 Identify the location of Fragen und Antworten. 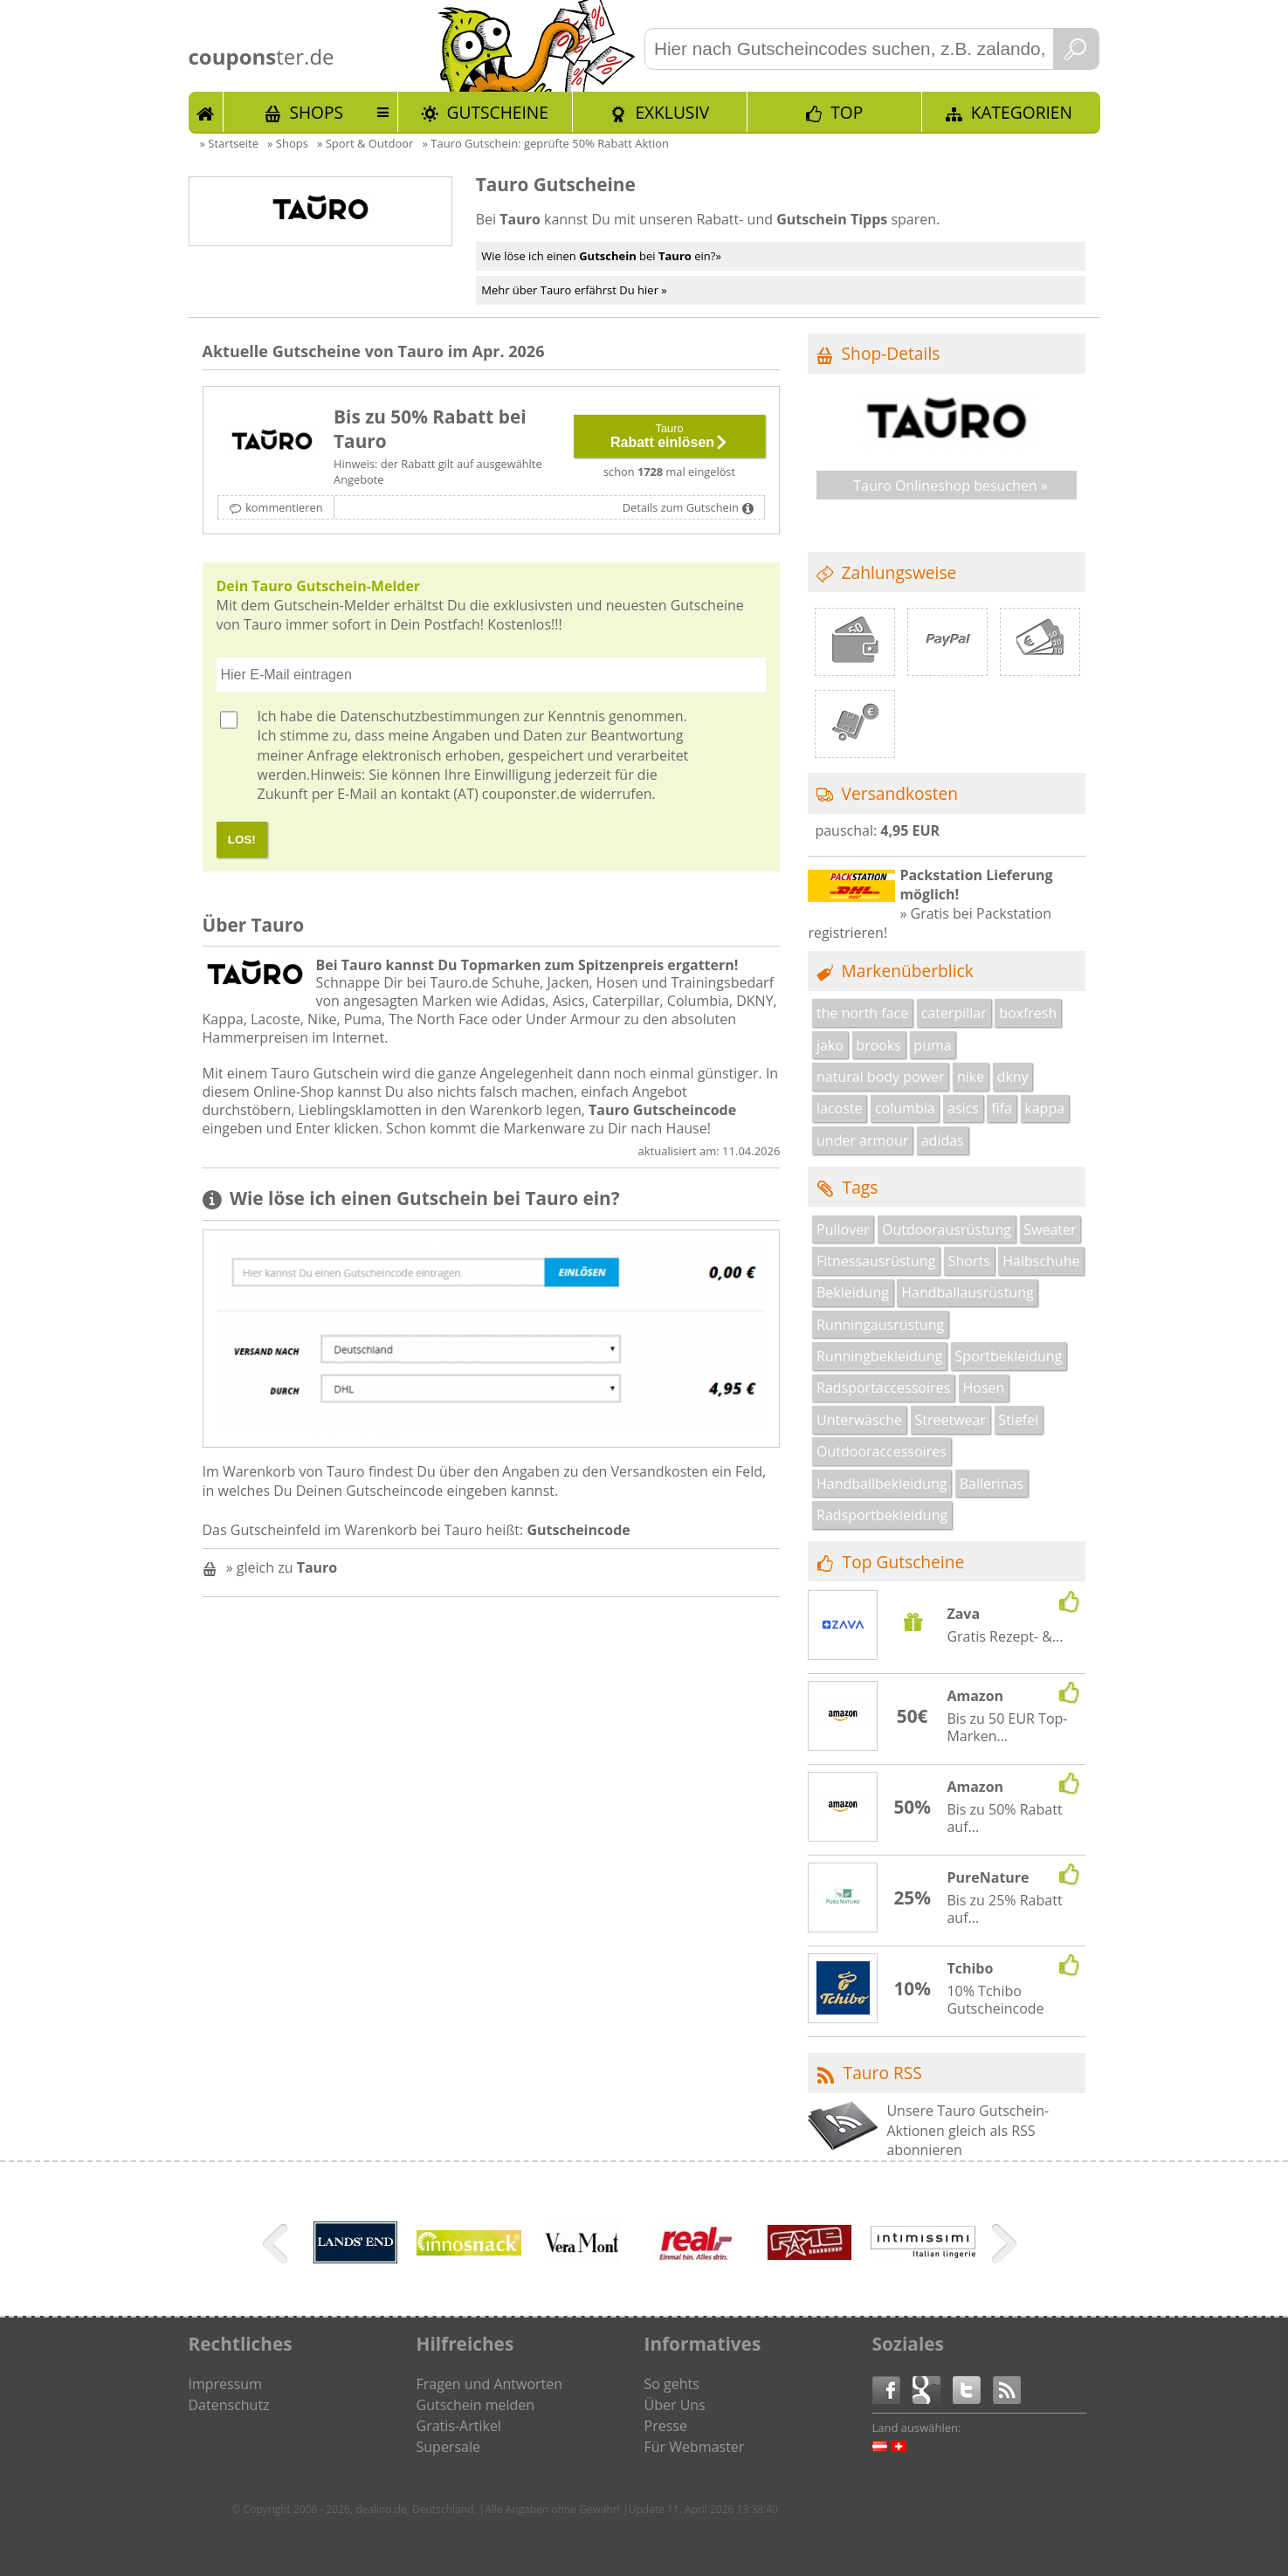
(490, 2383).